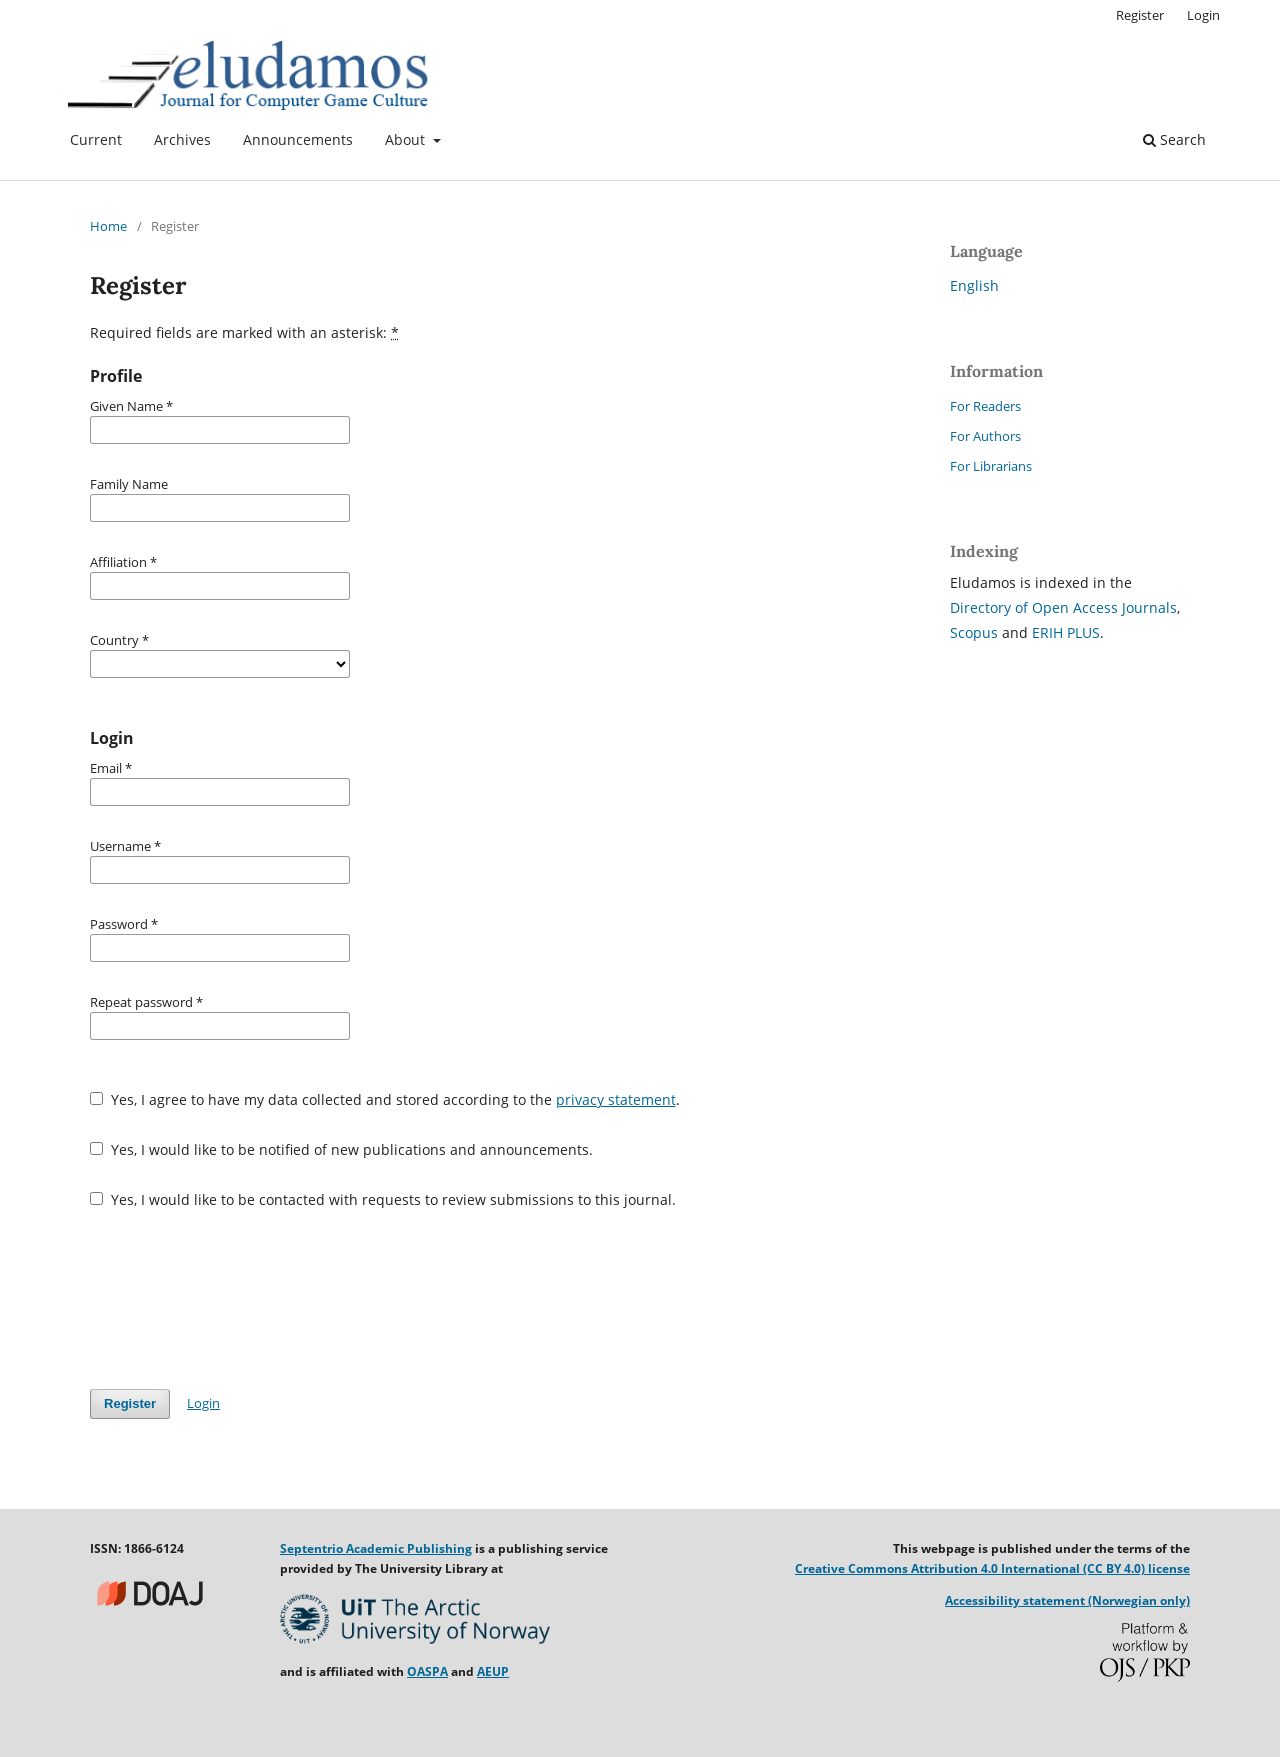 This screenshot has width=1280, height=1757. What do you see at coordinates (407, 139) in the screenshot?
I see `About` at bounding box center [407, 139].